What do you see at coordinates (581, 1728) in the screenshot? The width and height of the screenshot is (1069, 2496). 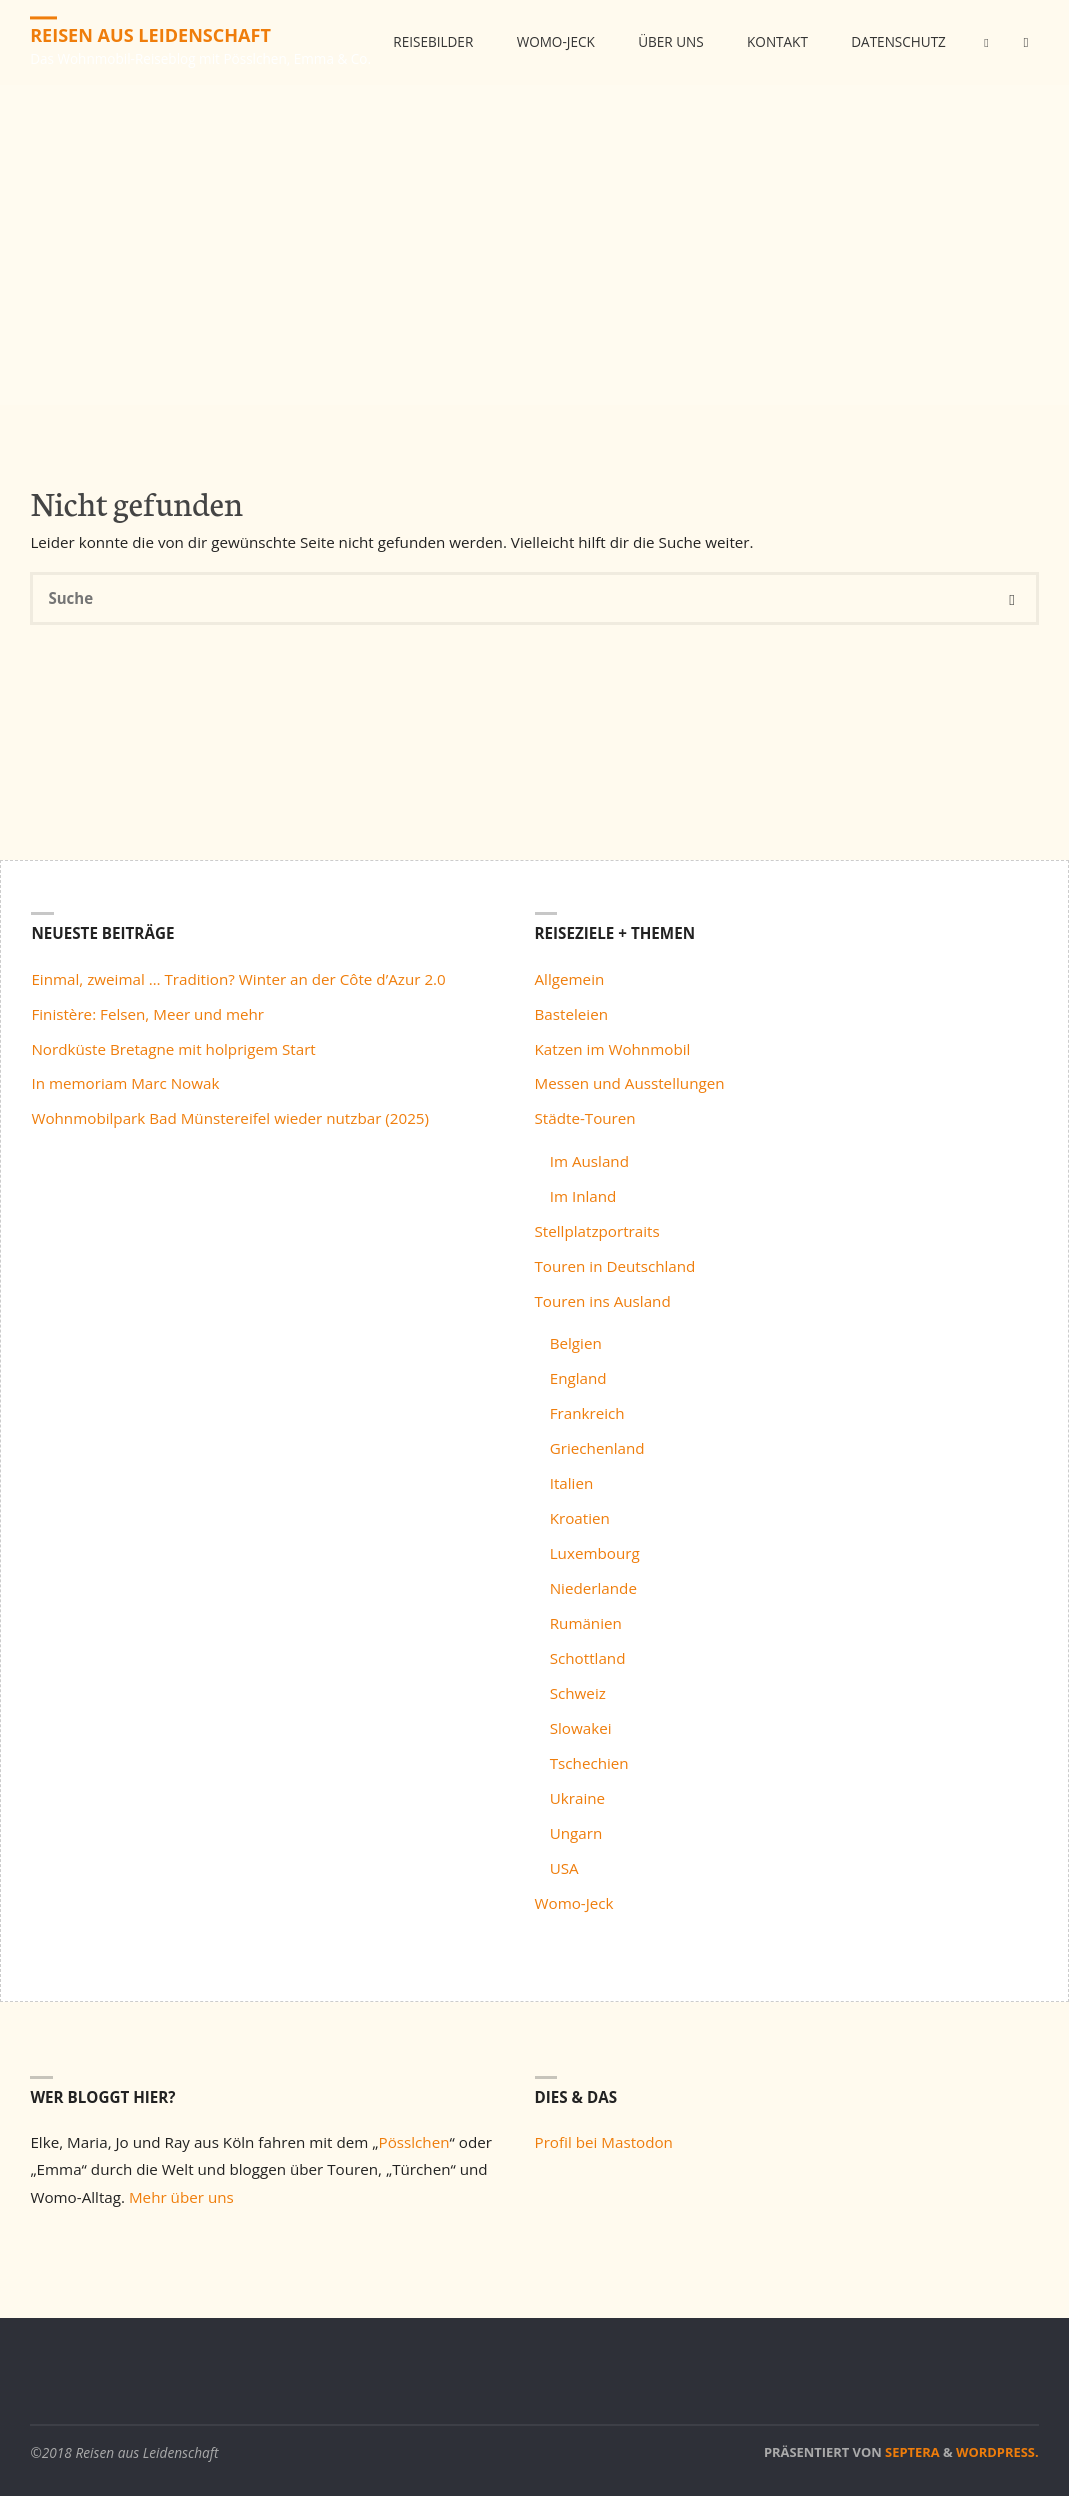 I see `Slowakei` at bounding box center [581, 1728].